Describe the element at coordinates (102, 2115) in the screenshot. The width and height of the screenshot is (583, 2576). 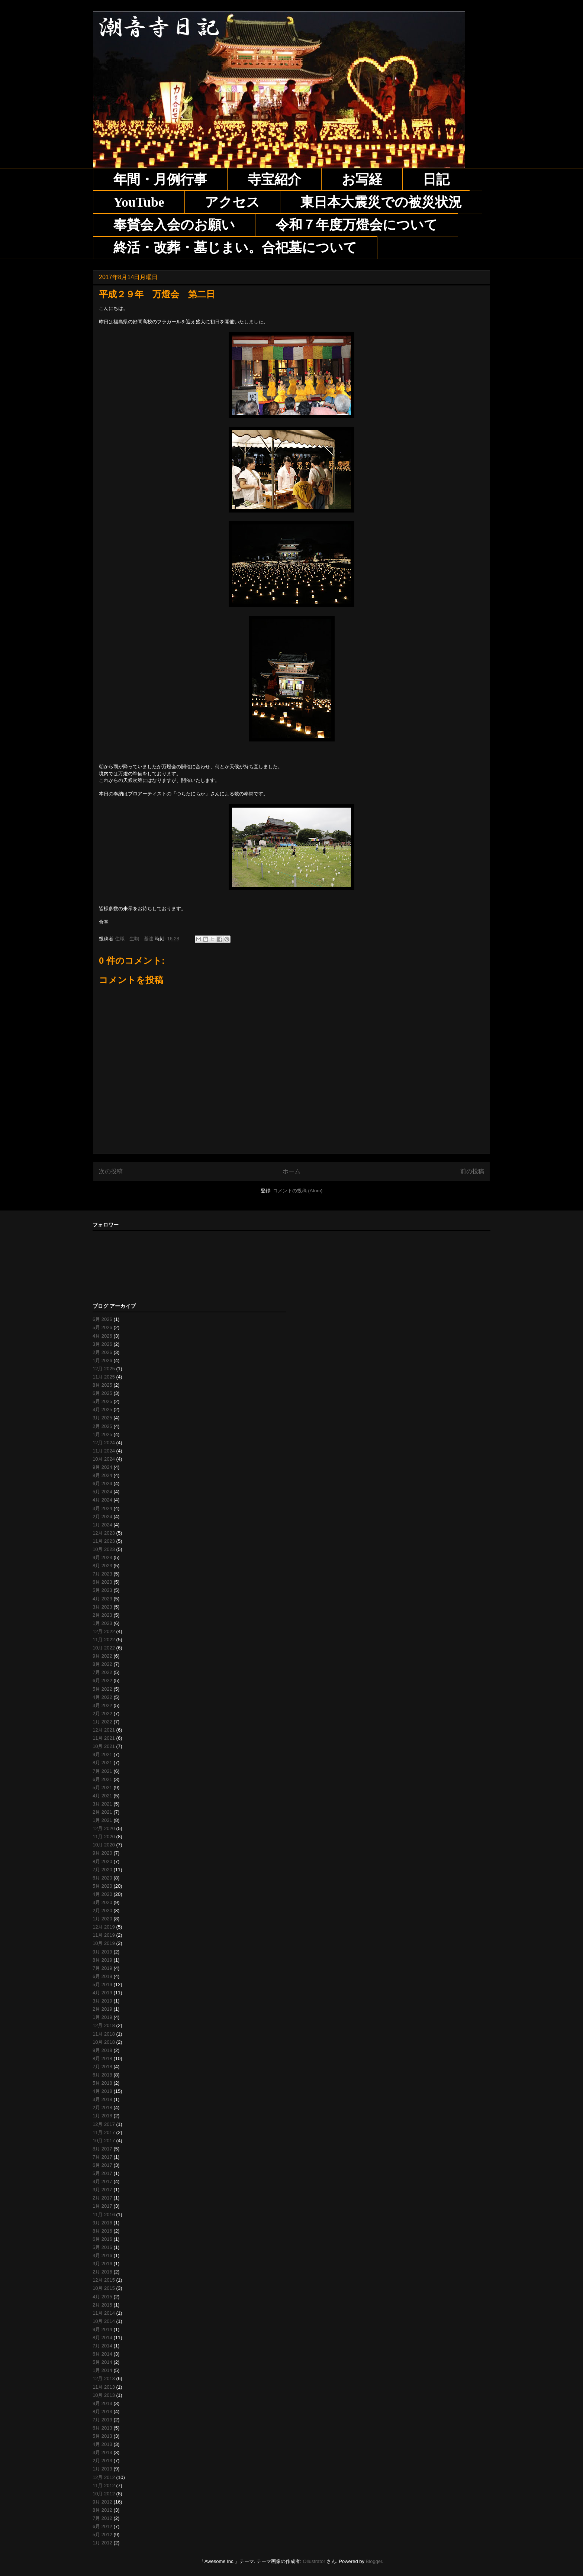
I see `1月 2018` at that location.